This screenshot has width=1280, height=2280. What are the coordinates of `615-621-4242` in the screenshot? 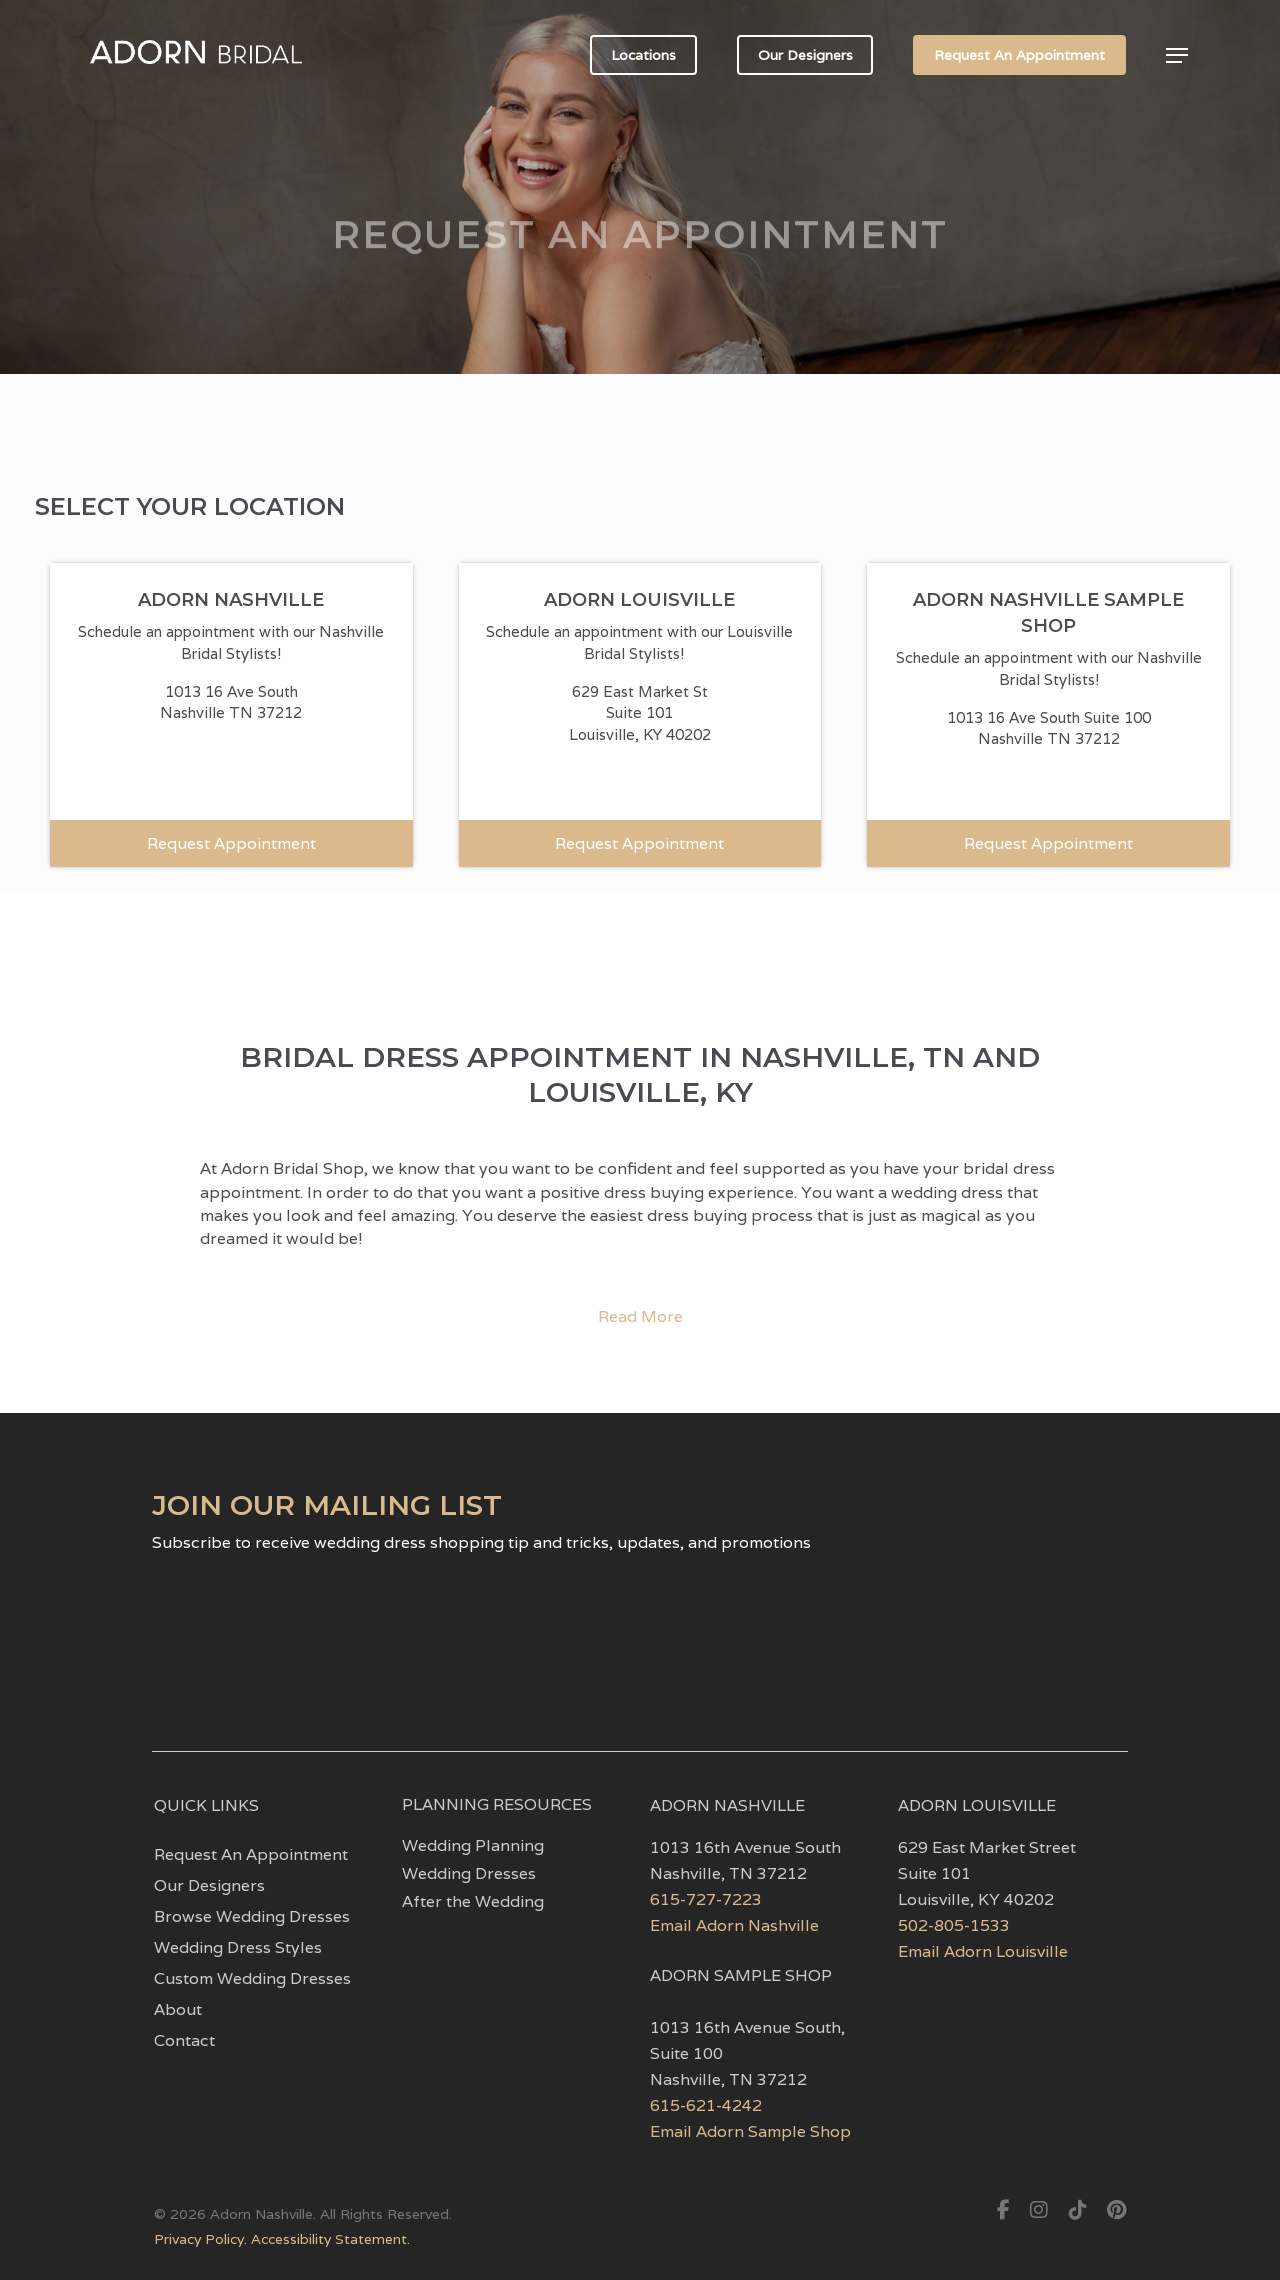 It's located at (706, 2105).